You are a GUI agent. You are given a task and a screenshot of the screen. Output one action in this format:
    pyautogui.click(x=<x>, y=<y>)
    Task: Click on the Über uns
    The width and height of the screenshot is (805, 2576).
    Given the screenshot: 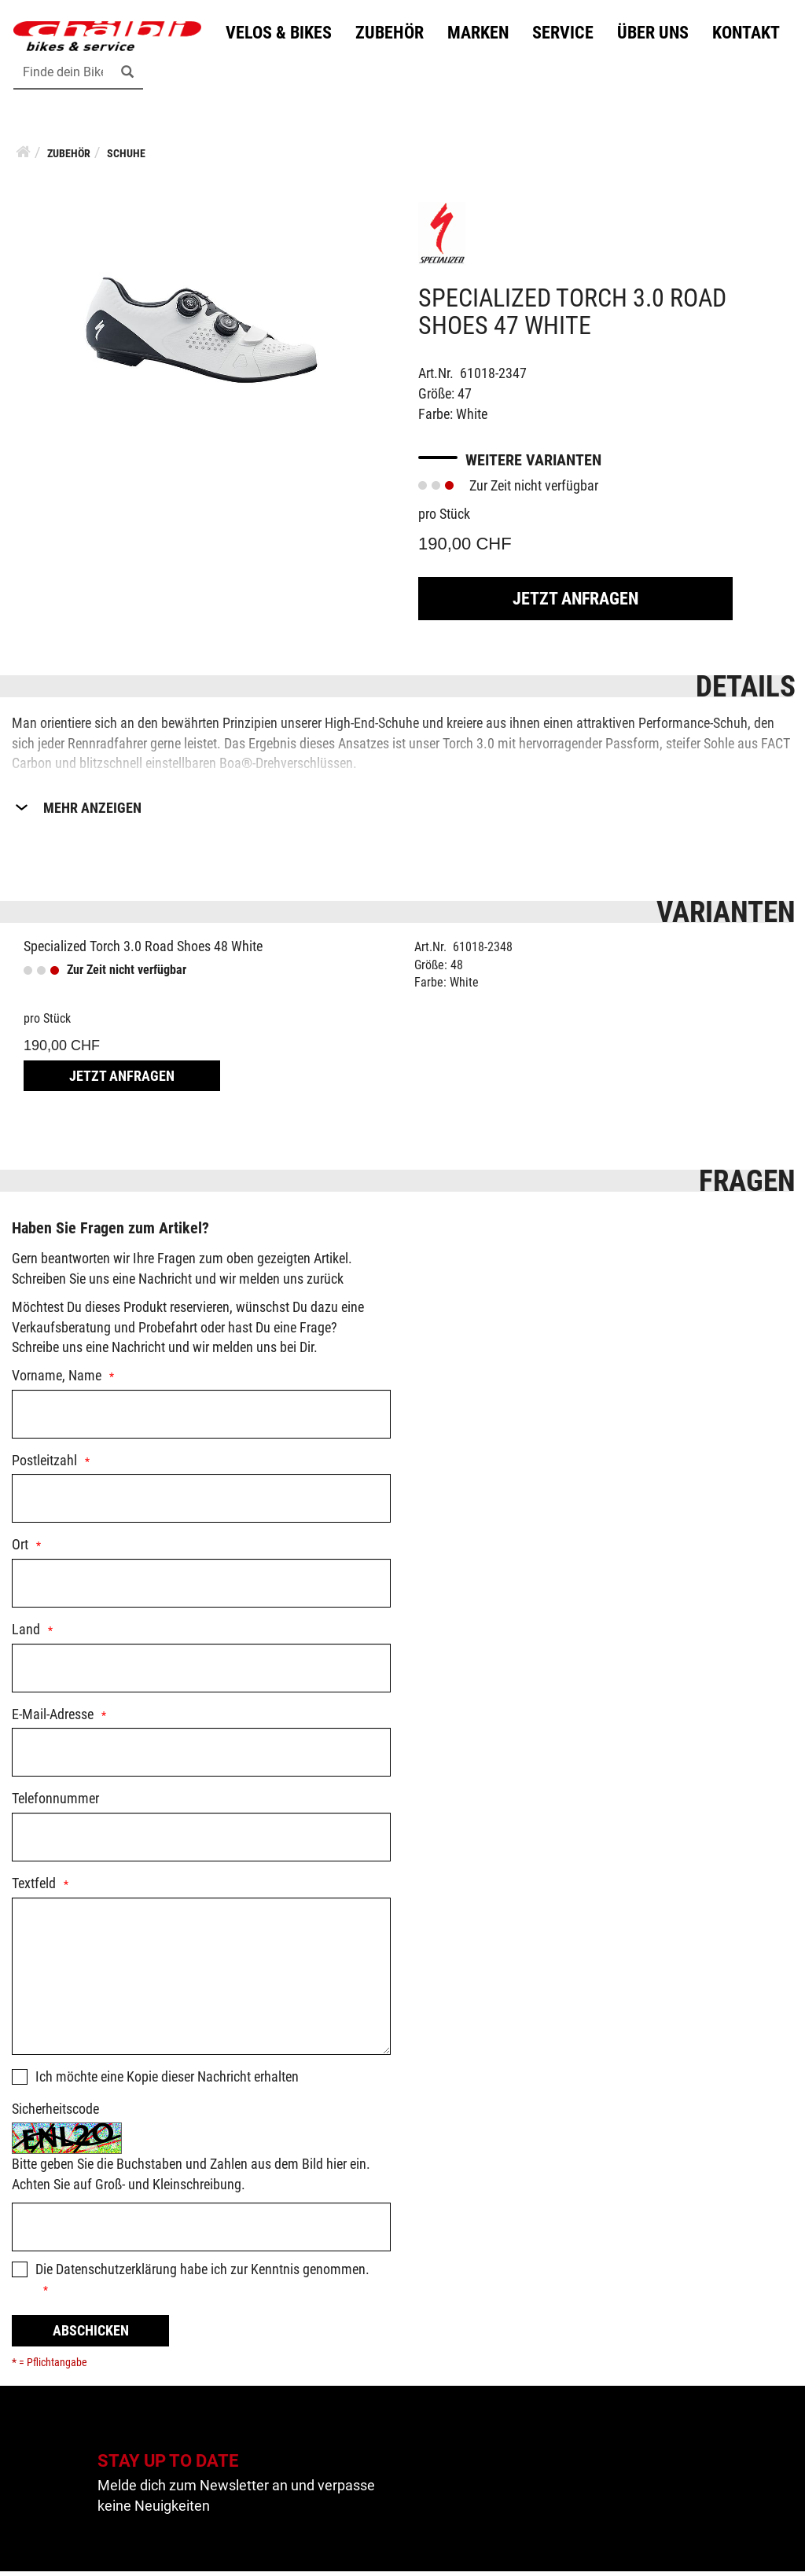 What is the action you would take?
    pyautogui.click(x=455, y=73)
    